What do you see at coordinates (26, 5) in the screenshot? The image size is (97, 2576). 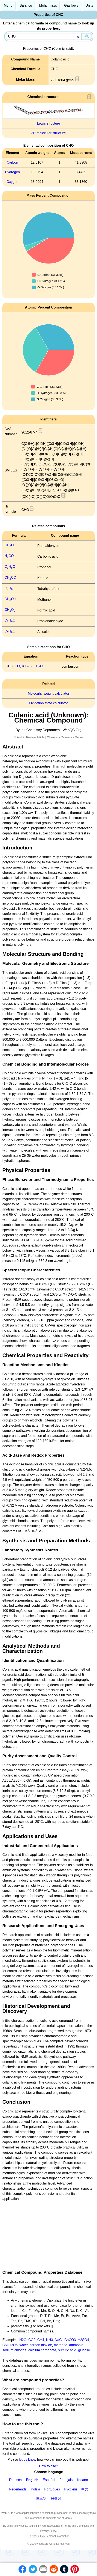 I see `Balance` at bounding box center [26, 5].